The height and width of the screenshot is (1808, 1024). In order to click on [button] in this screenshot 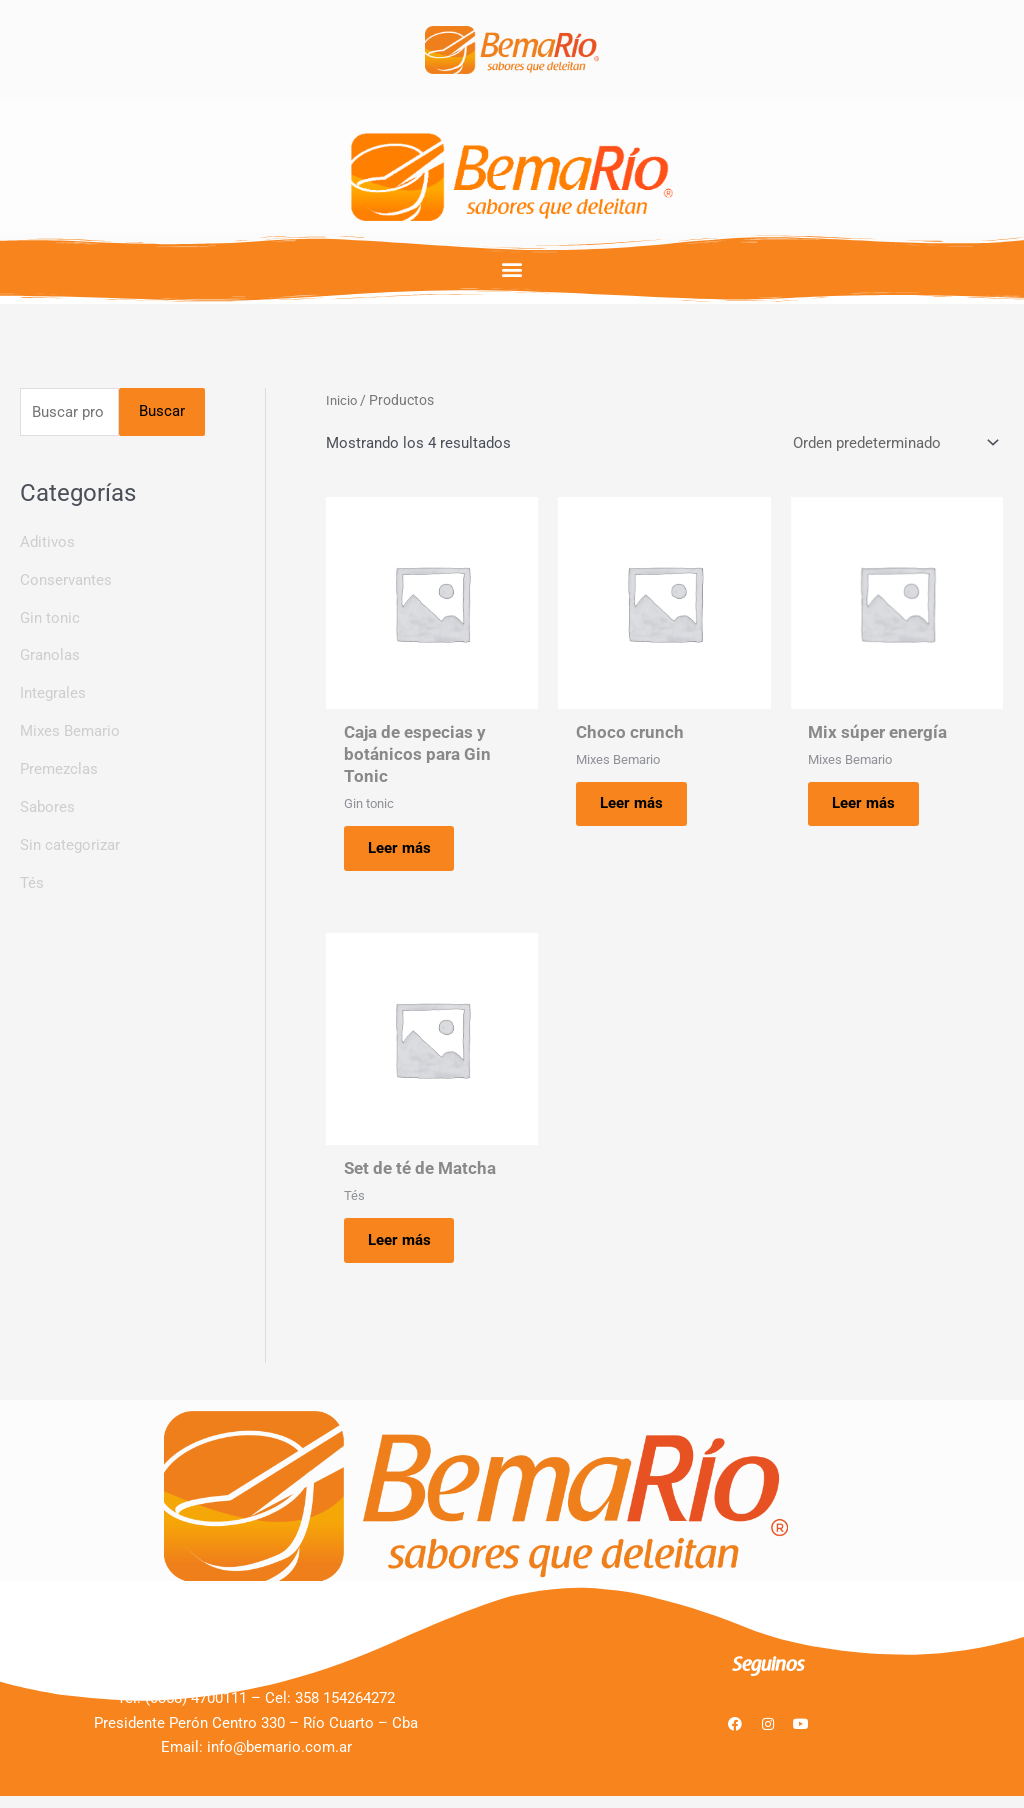, I will do `click(512, 268)`.